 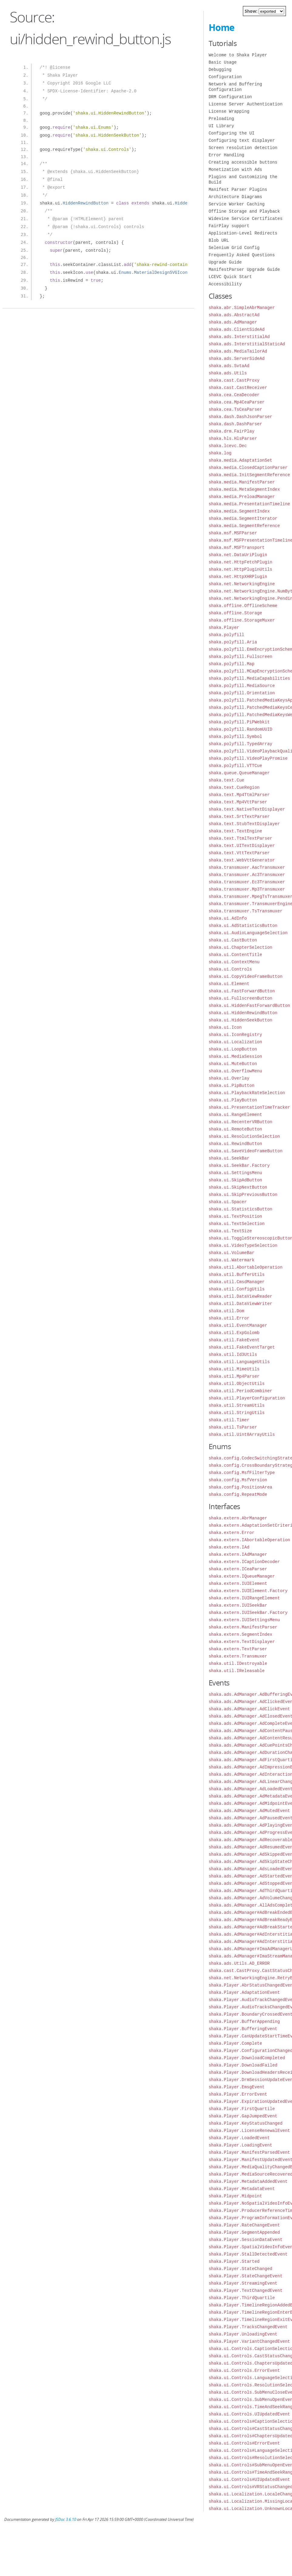 I want to click on shaka.Player.StreamingEvent, so click(x=243, y=2283).